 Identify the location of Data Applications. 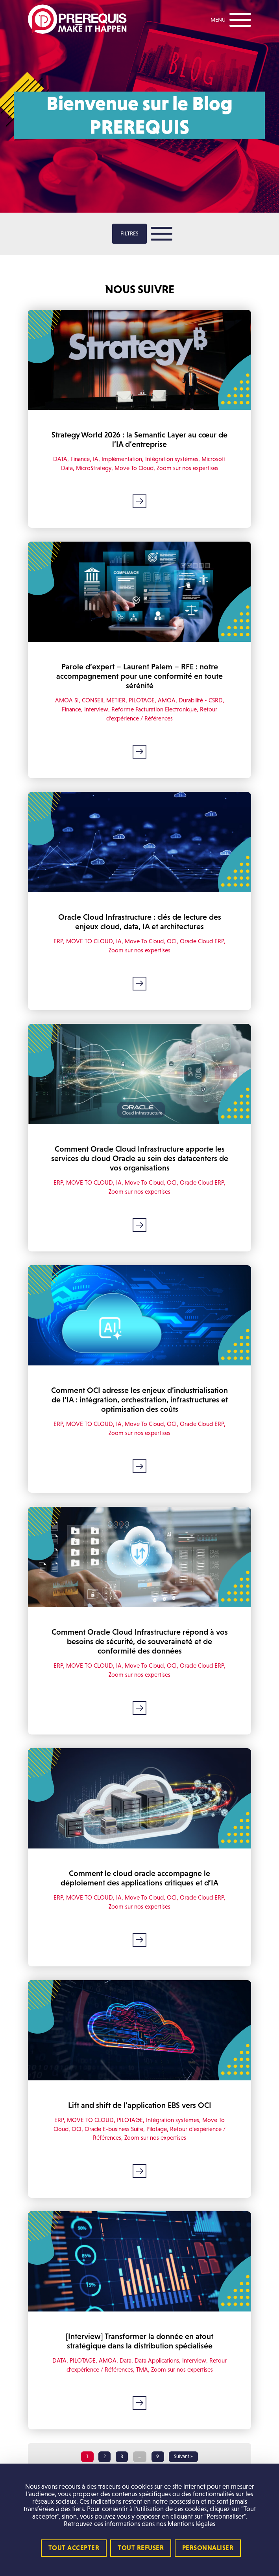
(157, 2360).